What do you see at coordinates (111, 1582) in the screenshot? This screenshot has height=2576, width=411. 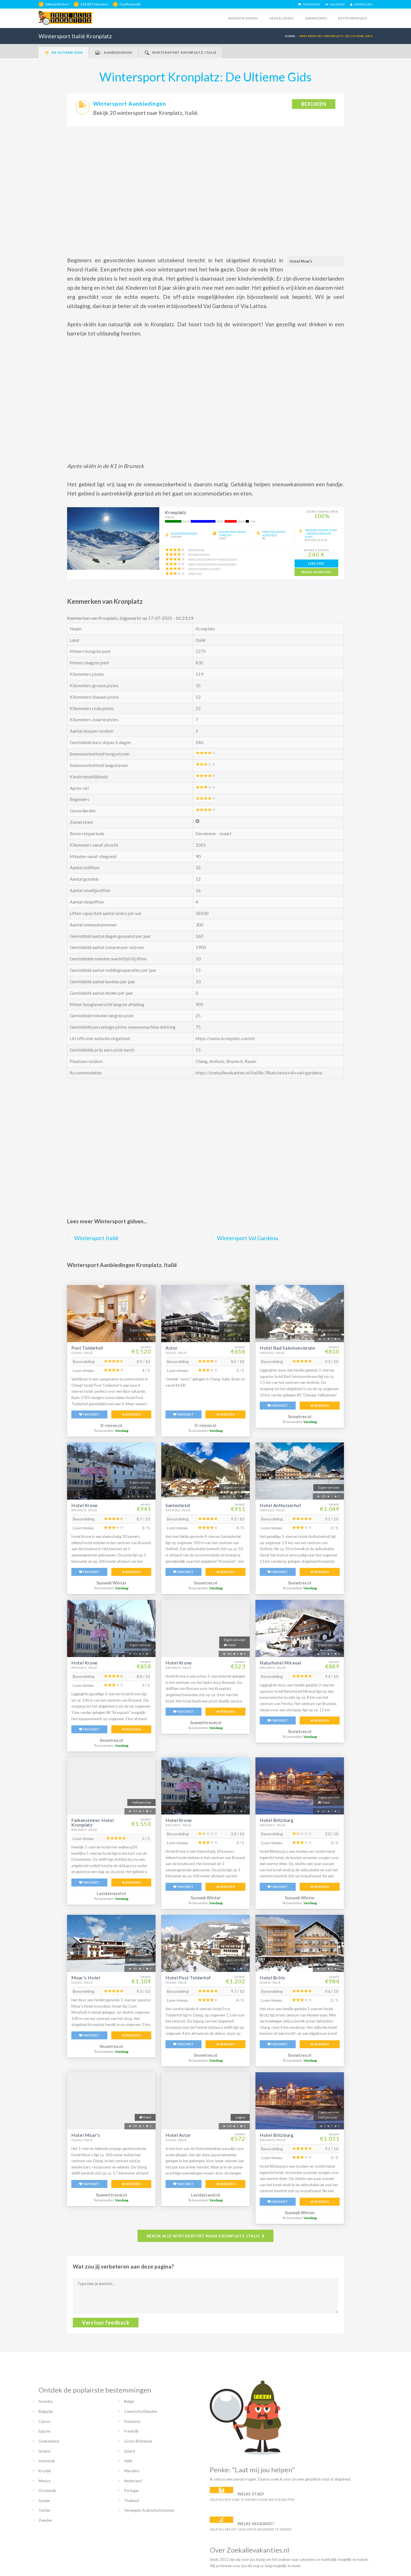 I see `Sunweb Winter` at bounding box center [111, 1582].